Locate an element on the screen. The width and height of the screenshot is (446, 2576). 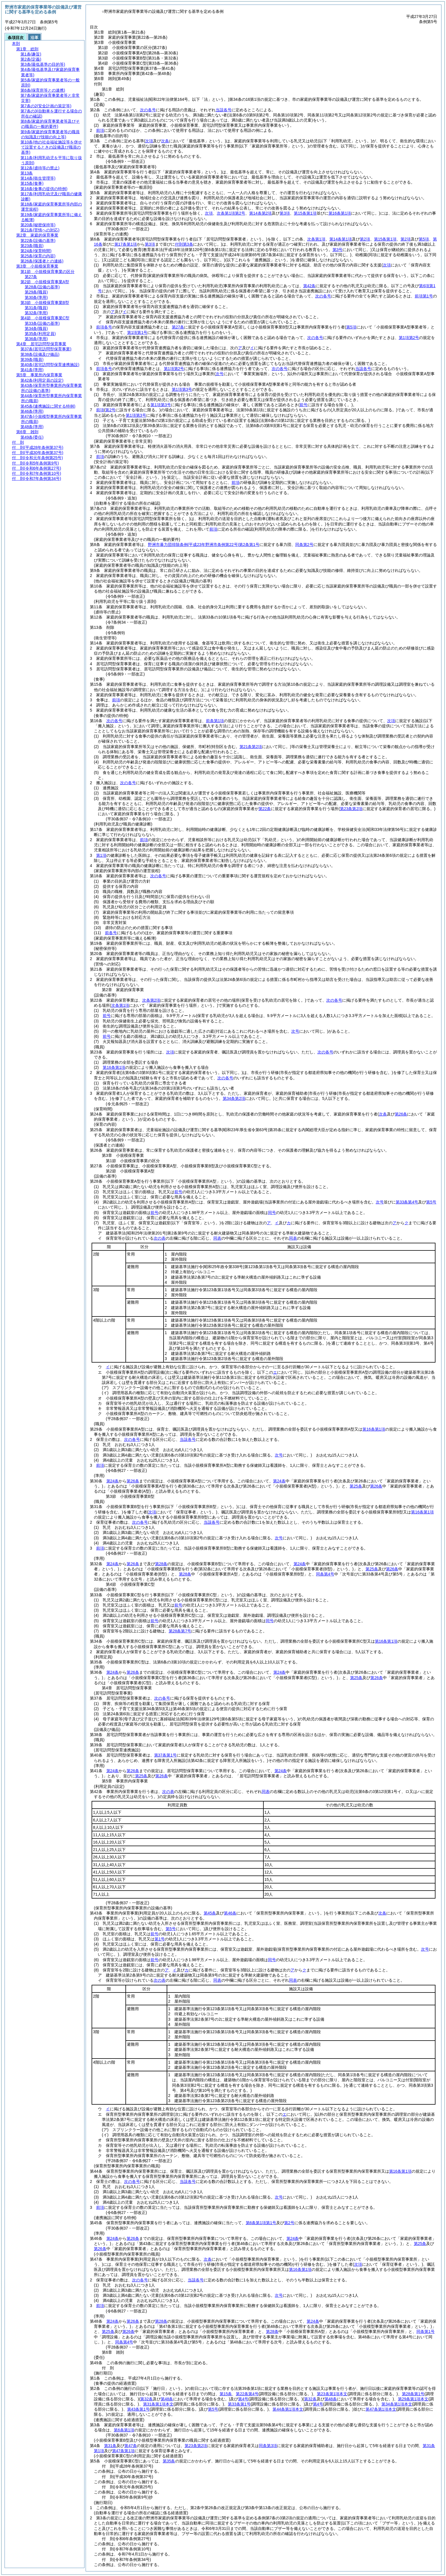
同表 is located at coordinates (217, 1238).